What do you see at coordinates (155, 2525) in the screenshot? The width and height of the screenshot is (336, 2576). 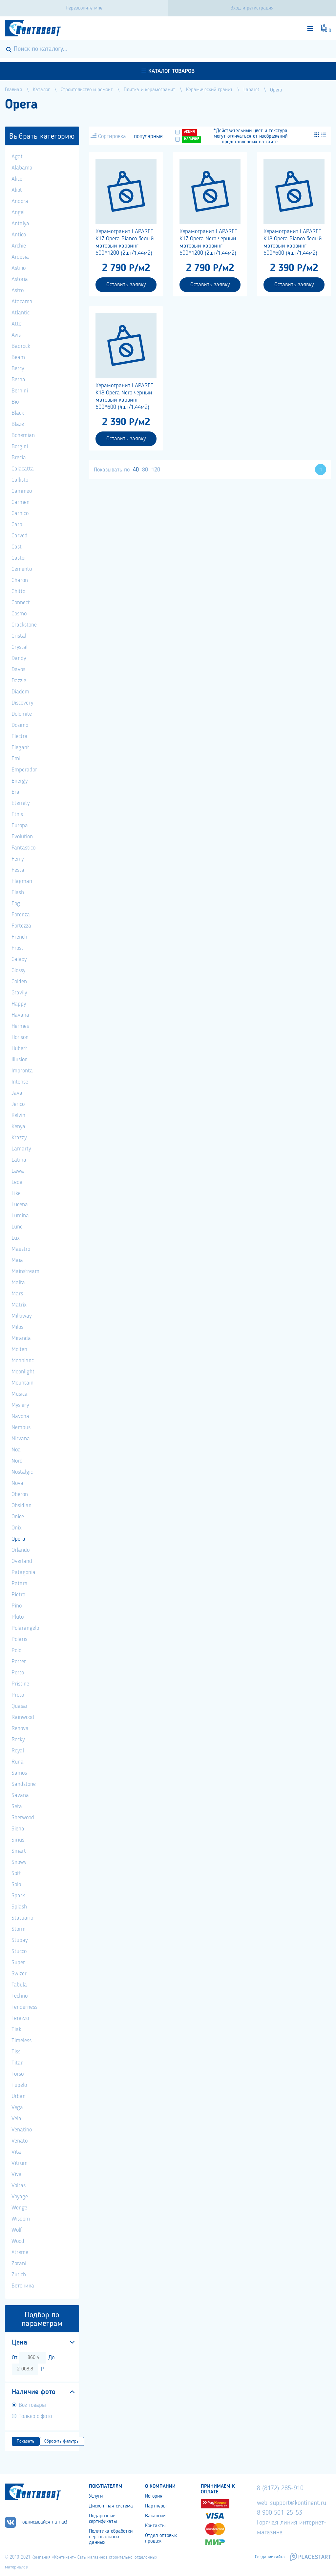 I see `Контакты` at bounding box center [155, 2525].